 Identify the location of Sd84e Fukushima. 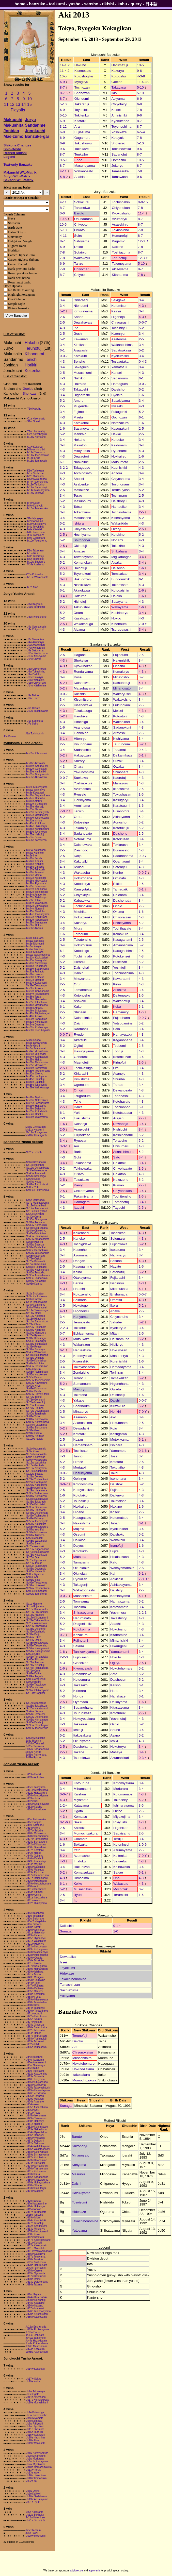
(36, 1424).